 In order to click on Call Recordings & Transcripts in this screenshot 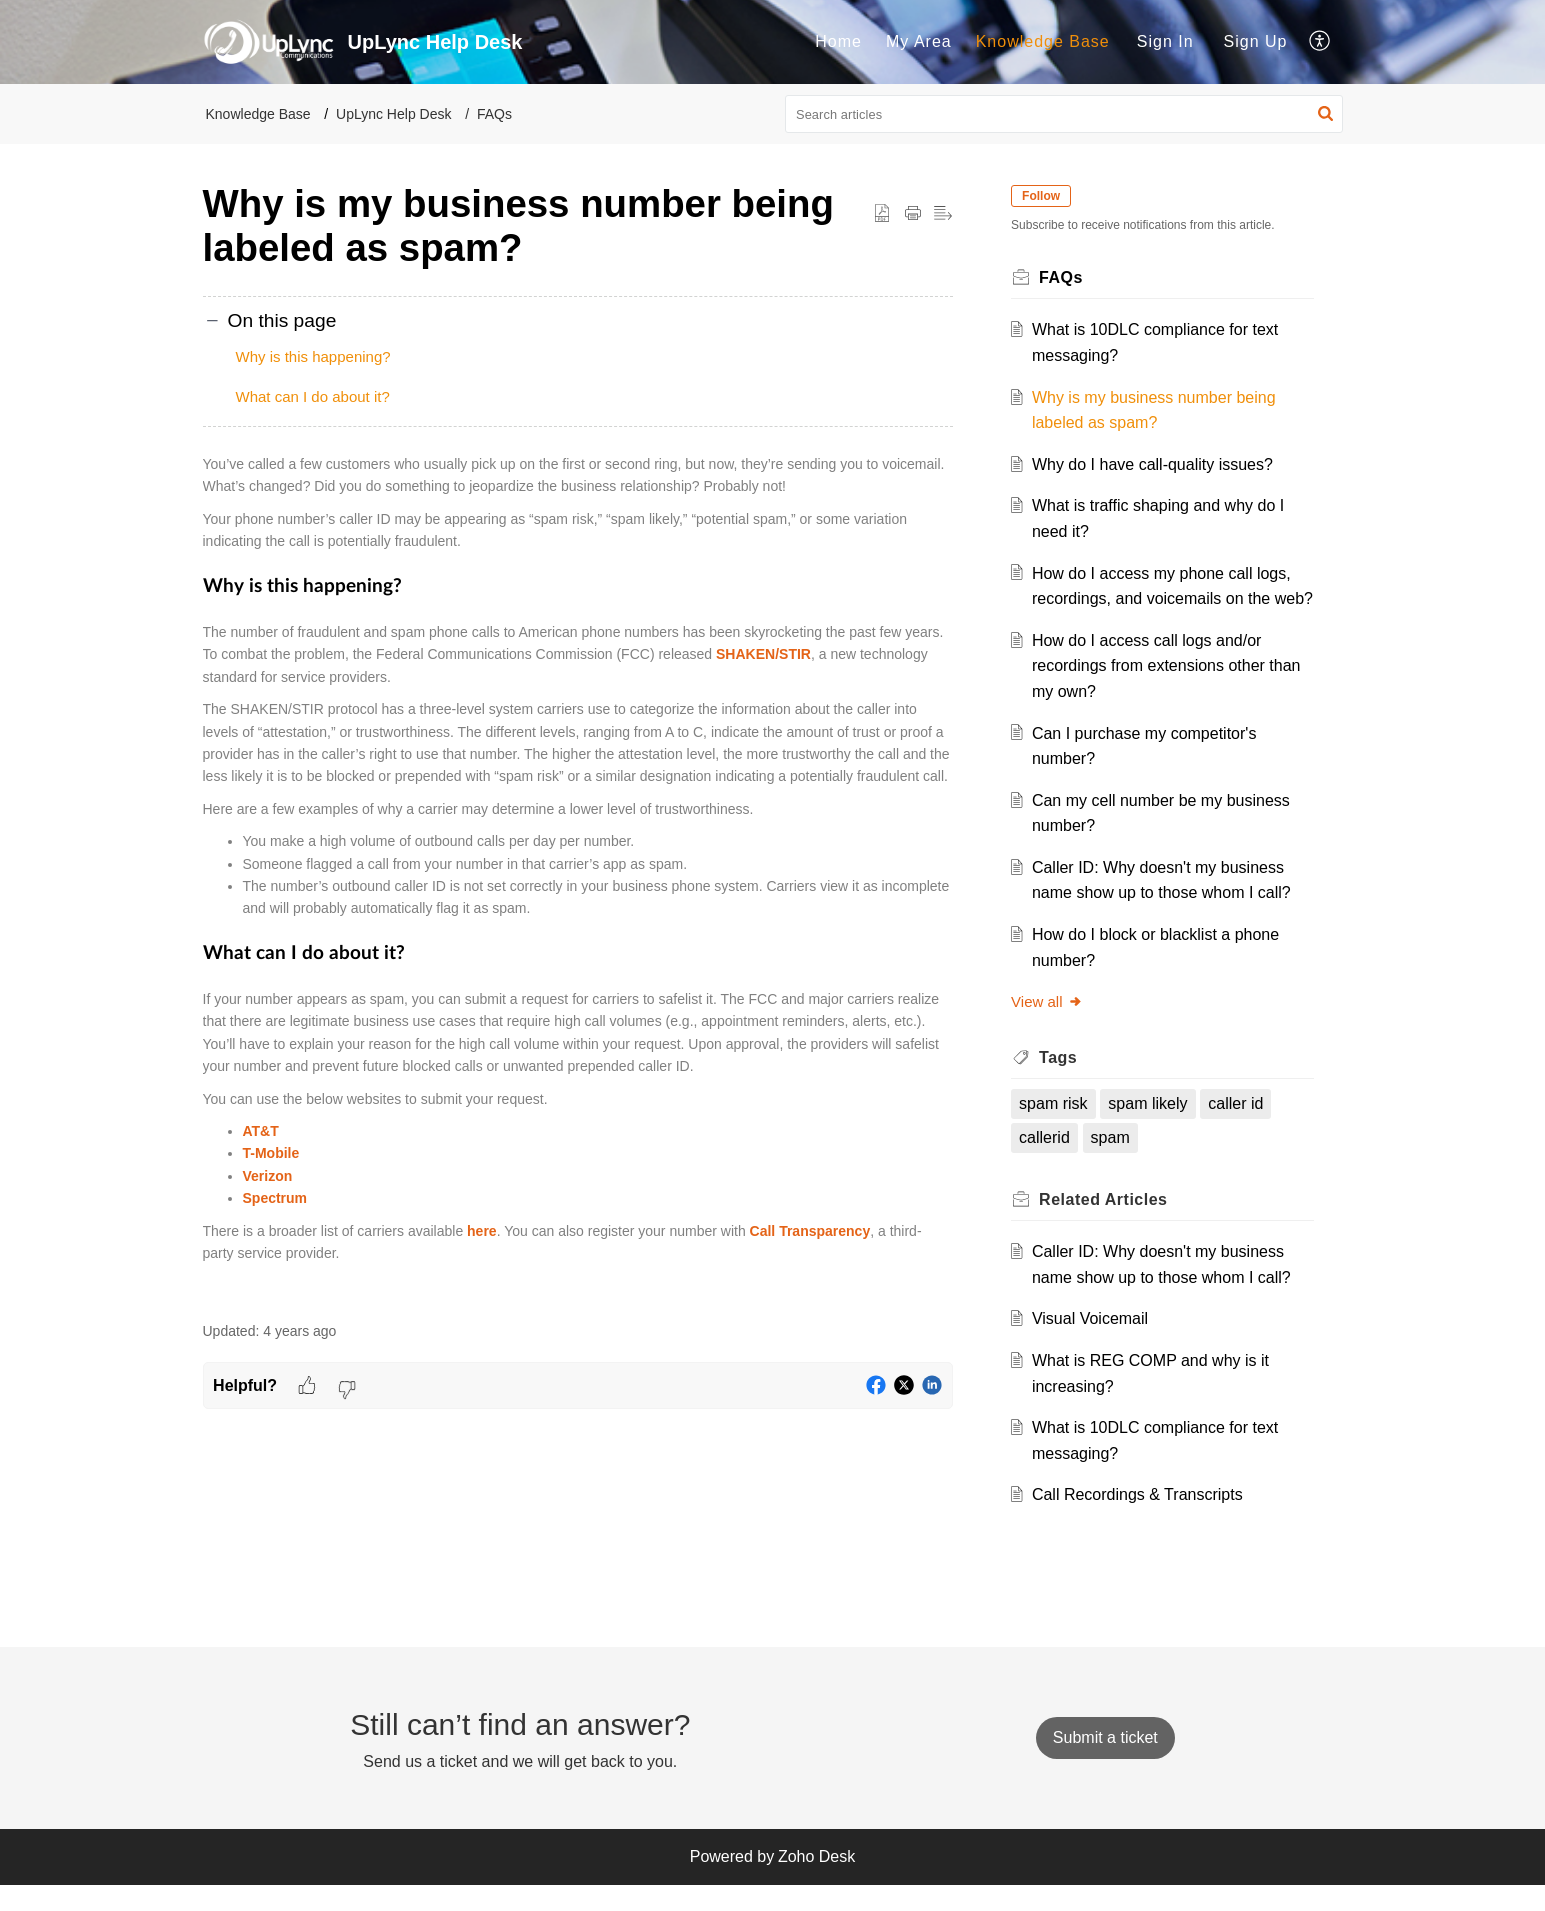, I will do `click(1142, 1520)`.